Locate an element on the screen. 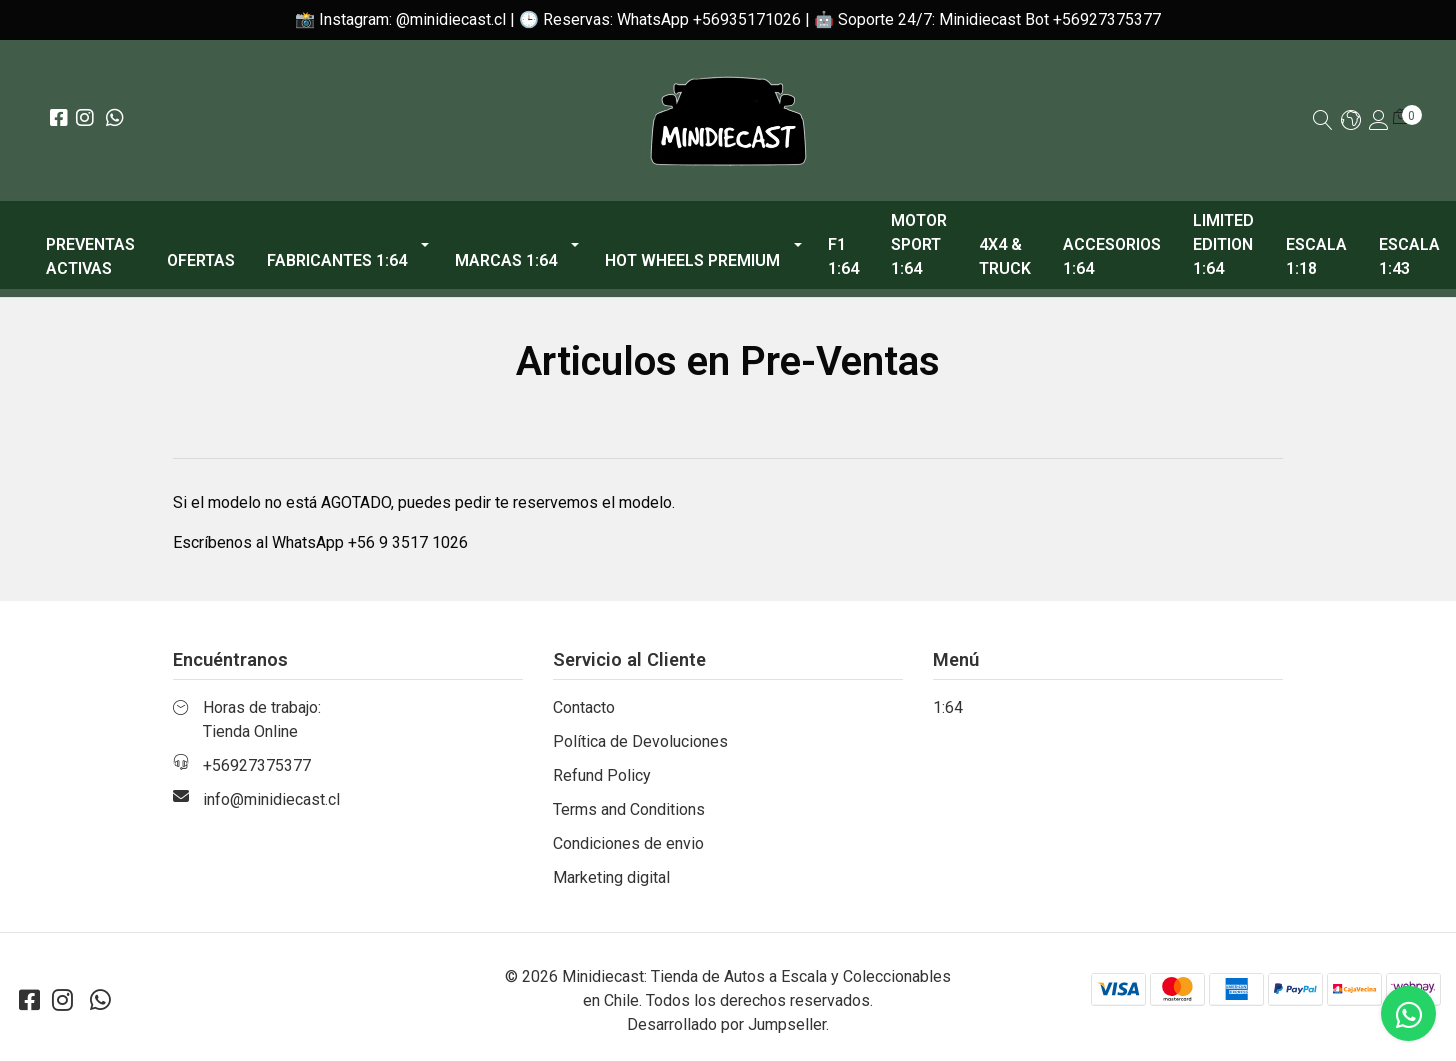 This screenshot has width=1456, height=1061. Hot Wheels Premium is located at coordinates (692, 260).